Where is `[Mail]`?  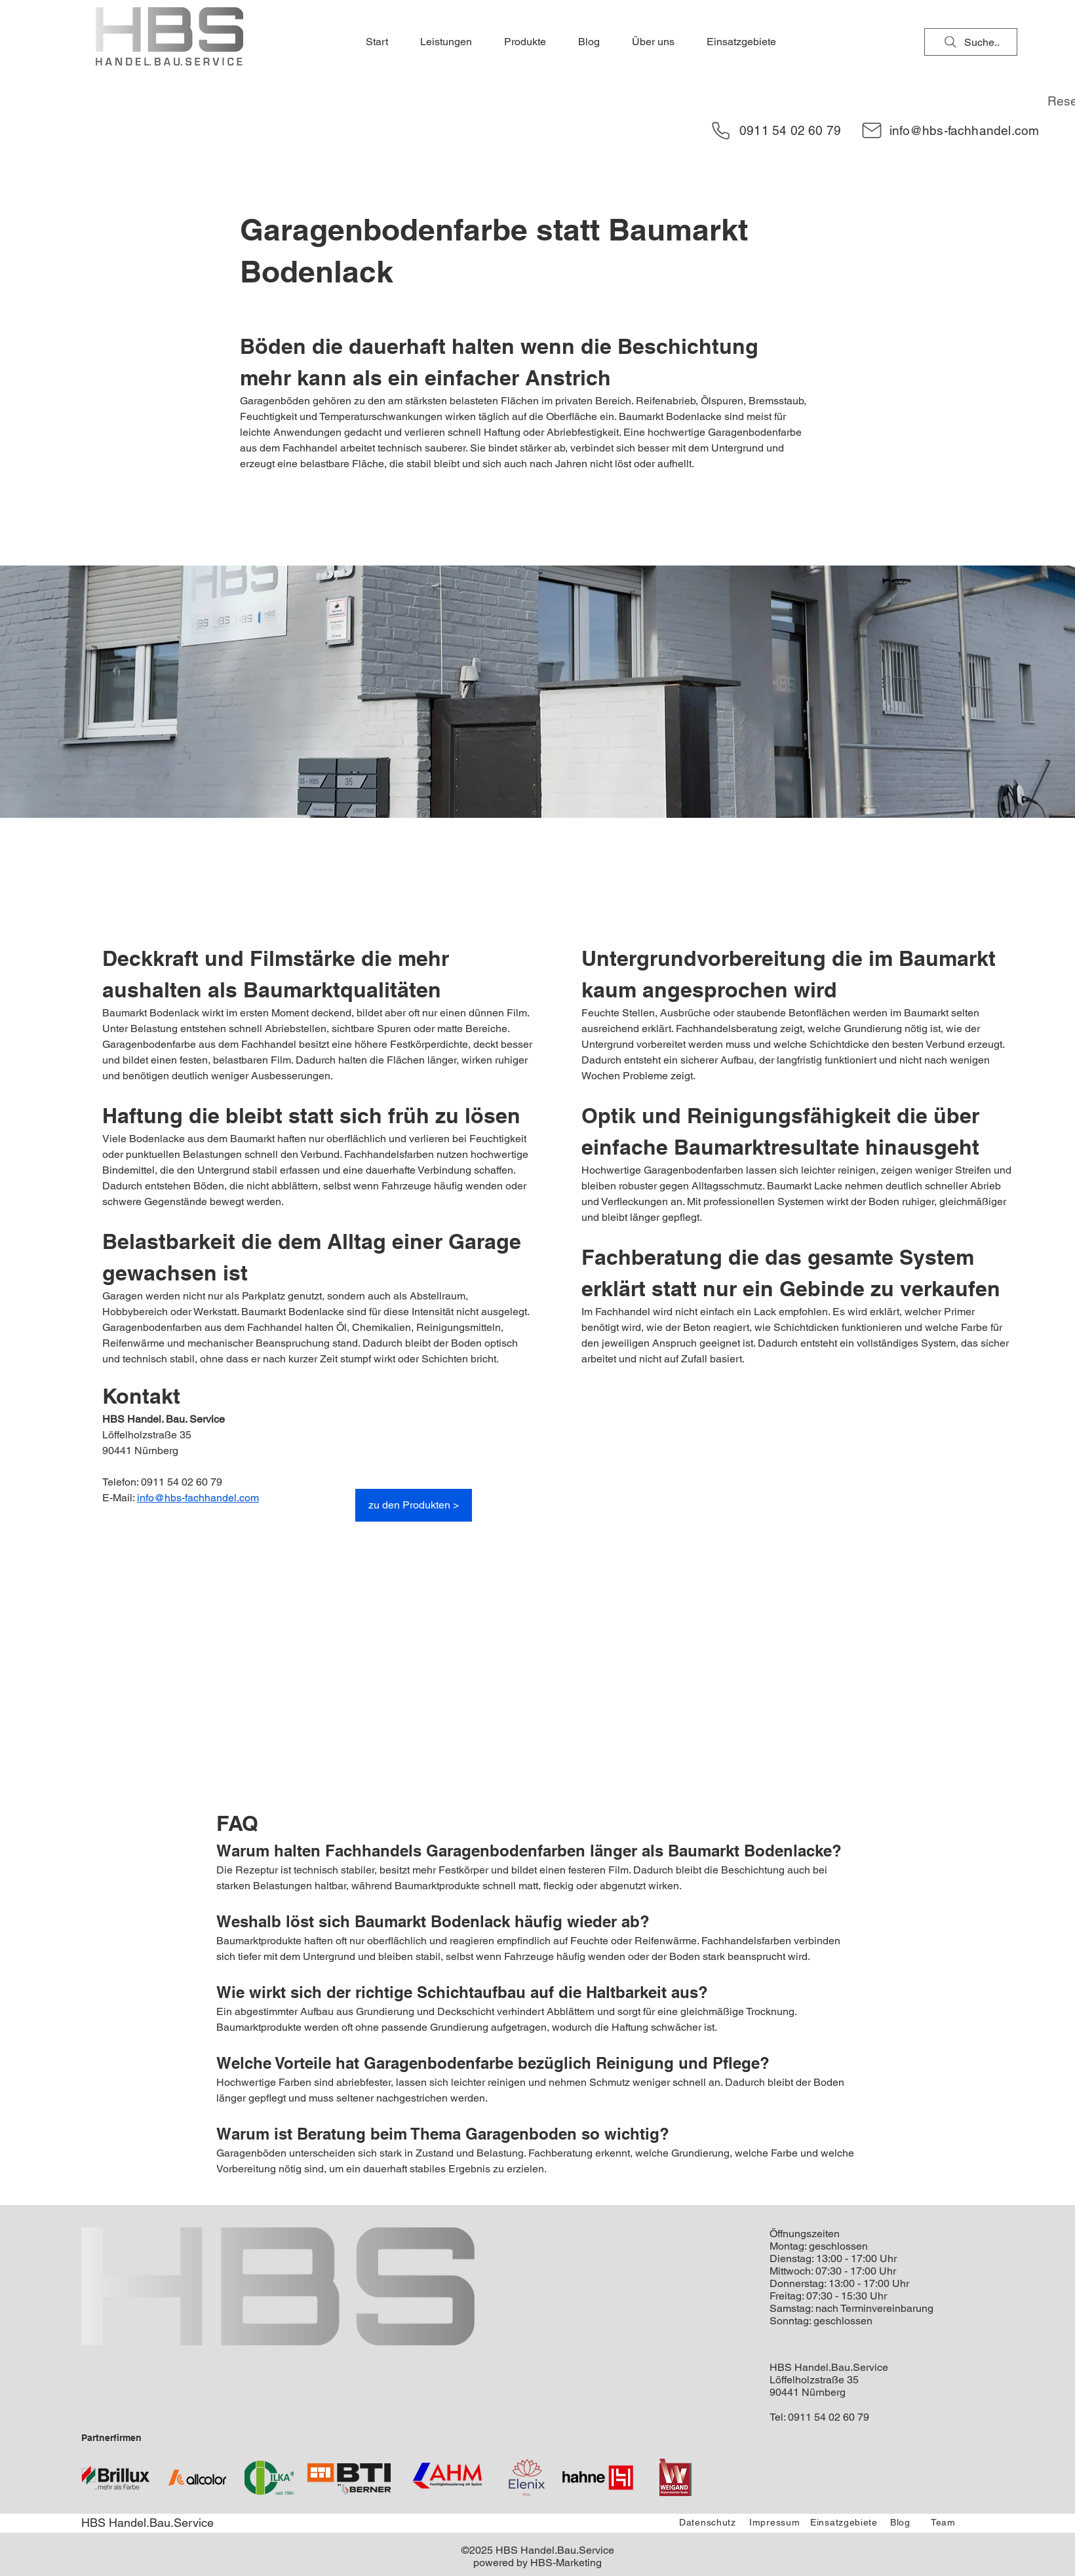 [Mail] is located at coordinates (872, 130).